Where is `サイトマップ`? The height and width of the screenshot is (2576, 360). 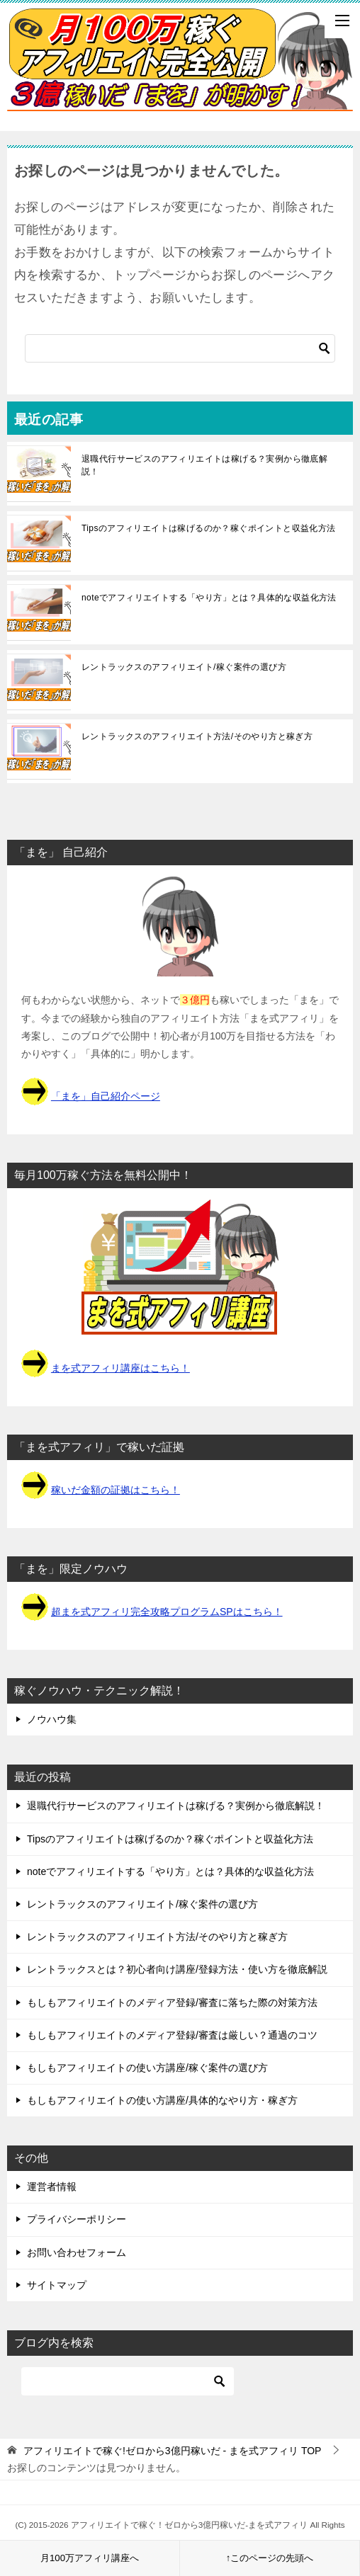
サイトマップ is located at coordinates (56, 2285).